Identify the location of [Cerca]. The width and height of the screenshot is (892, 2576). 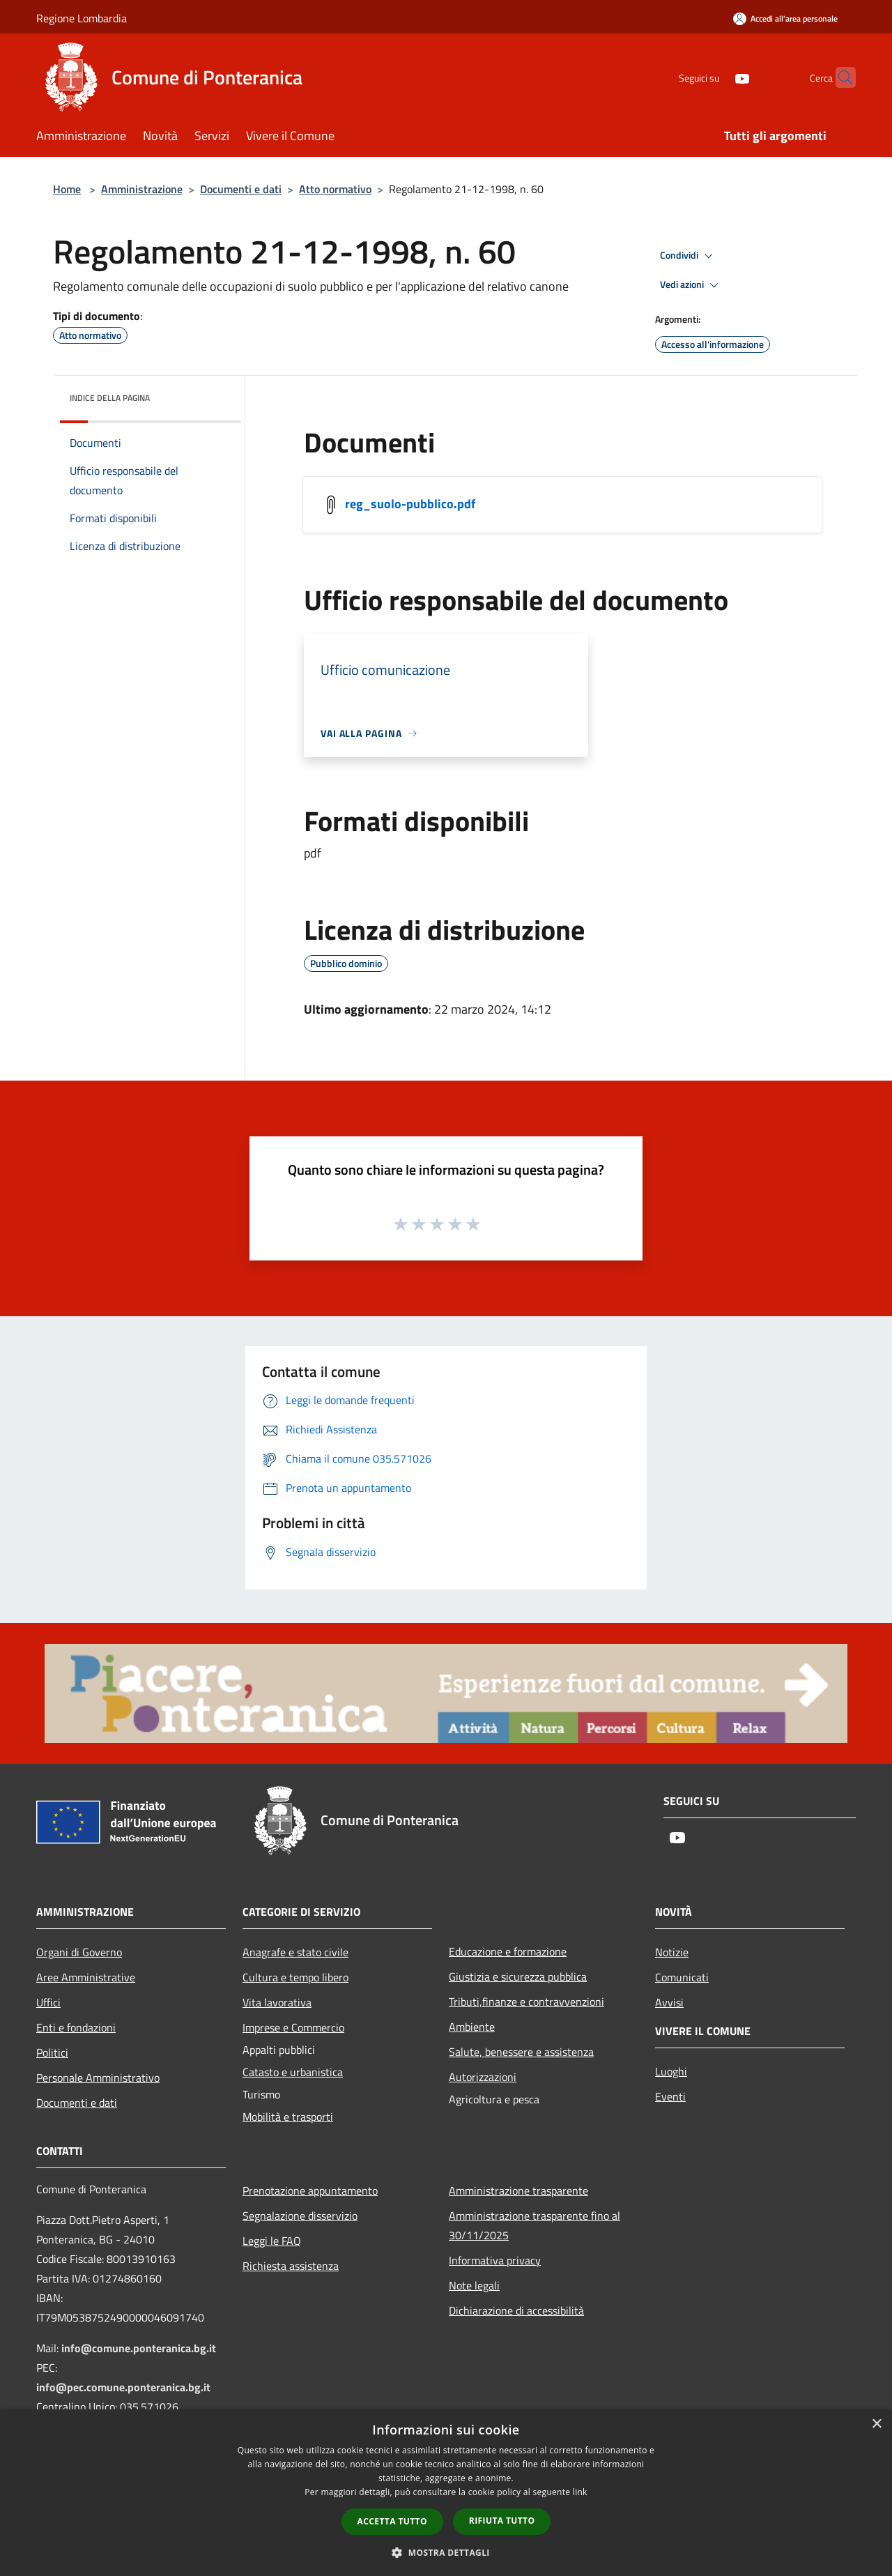
(839, 77).